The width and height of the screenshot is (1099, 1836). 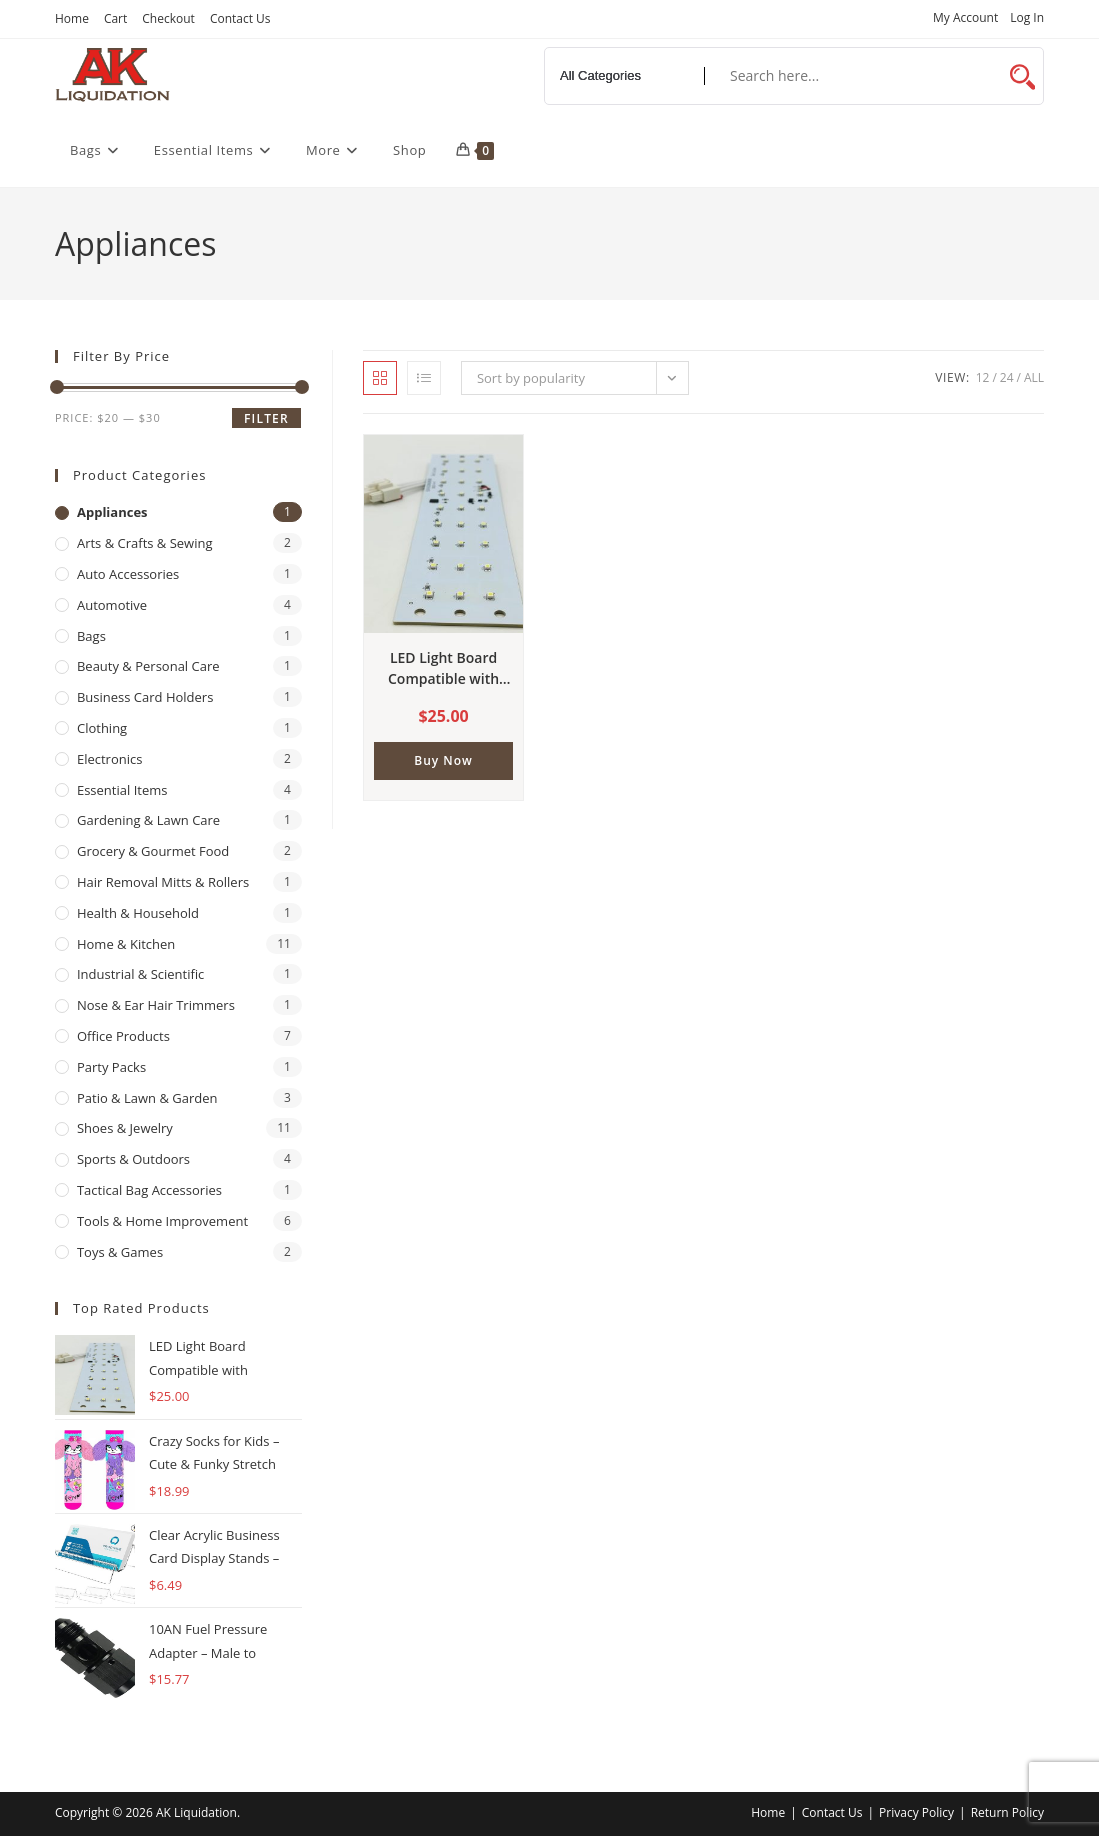 What do you see at coordinates (148, 820) in the screenshot?
I see `Gardening & Lawn Care` at bounding box center [148, 820].